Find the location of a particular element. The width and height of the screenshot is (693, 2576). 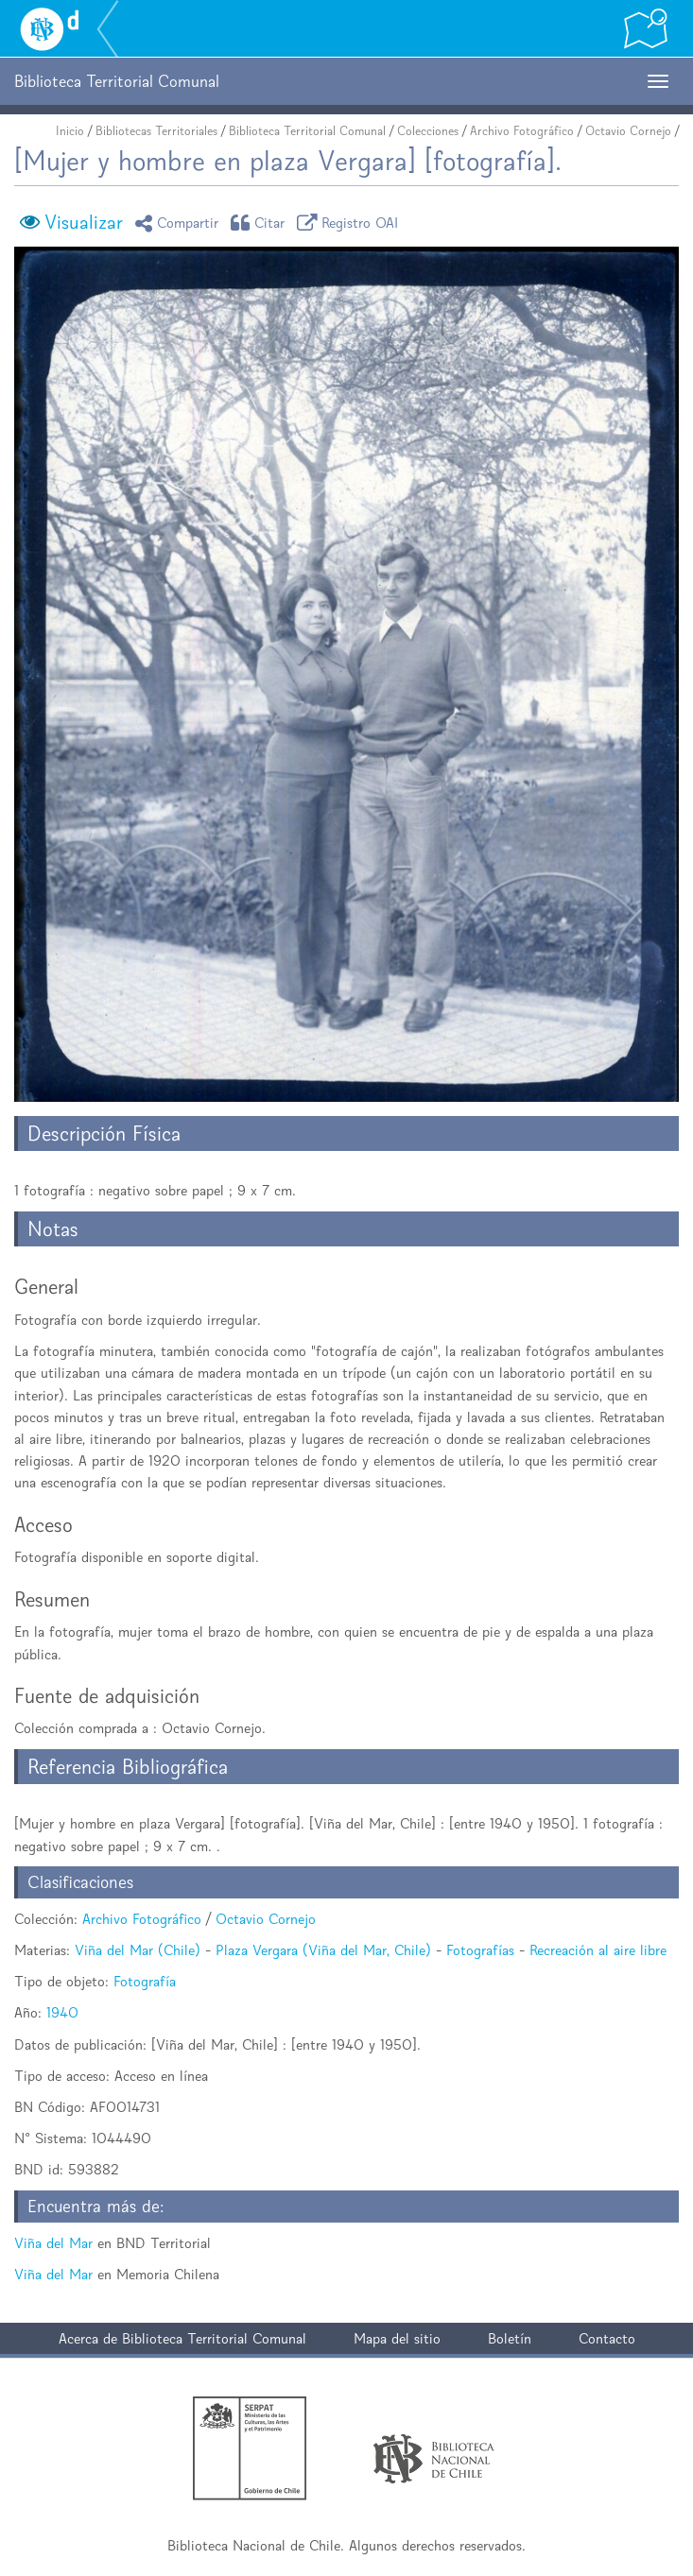

1940 is located at coordinates (62, 2012).